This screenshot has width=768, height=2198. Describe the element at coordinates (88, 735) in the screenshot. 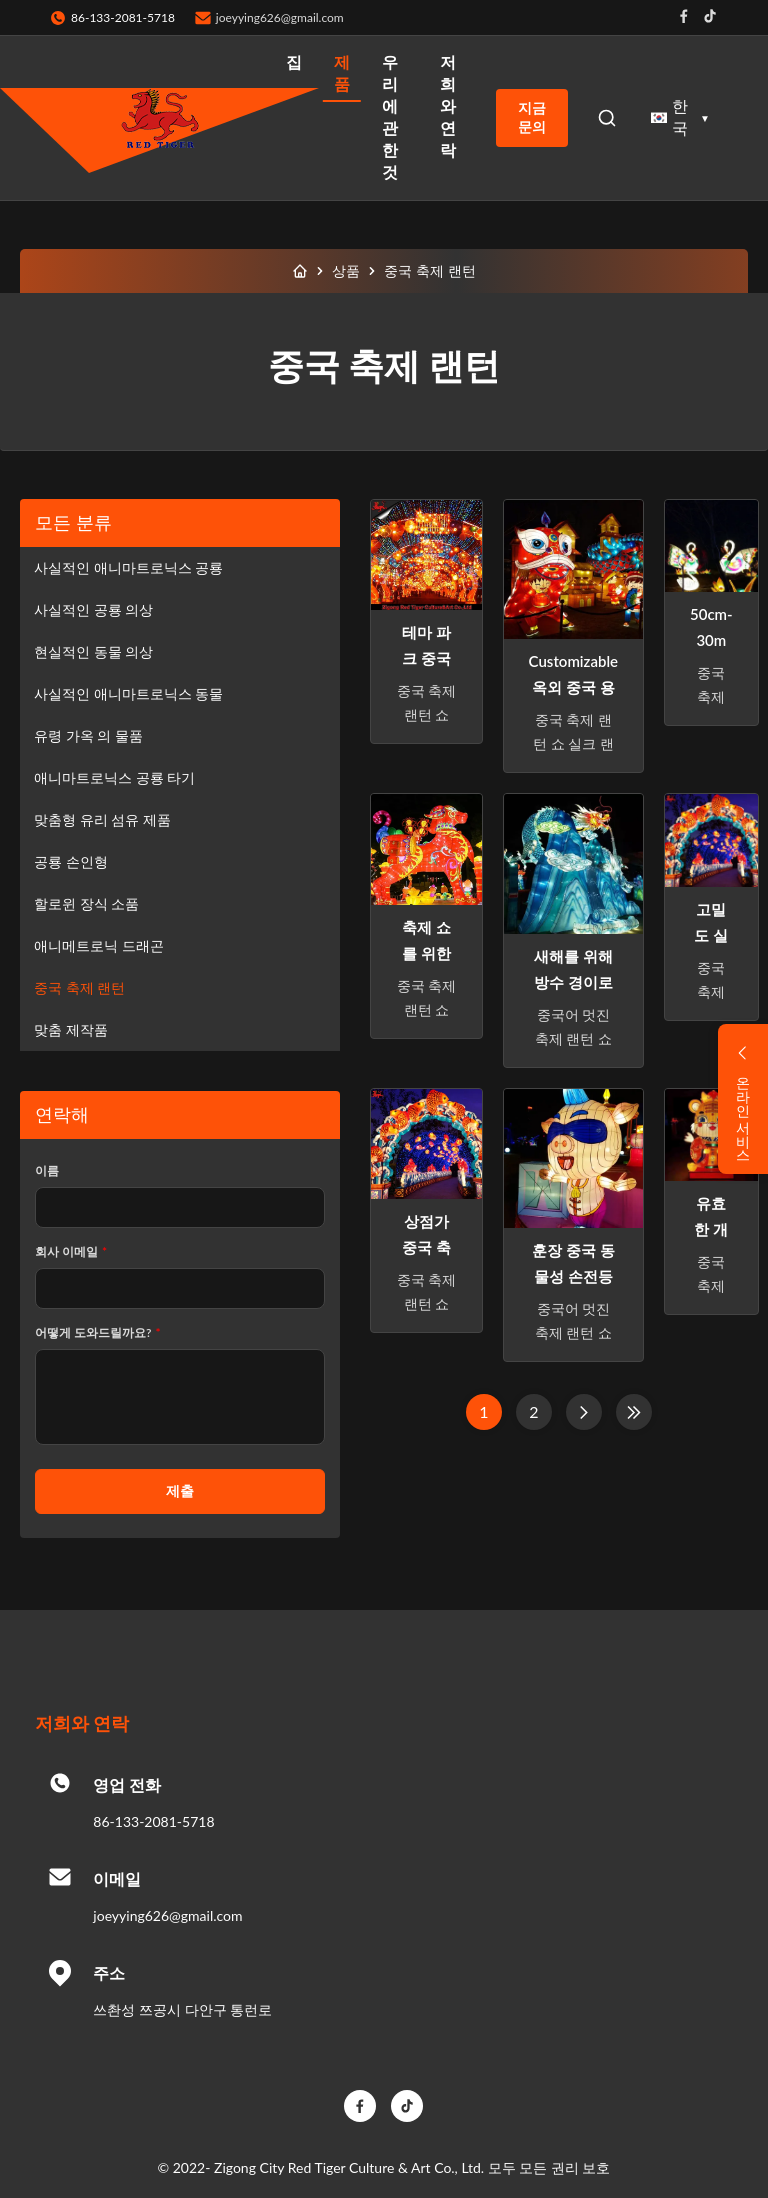

I see `유령 가옥 의 물품` at that location.